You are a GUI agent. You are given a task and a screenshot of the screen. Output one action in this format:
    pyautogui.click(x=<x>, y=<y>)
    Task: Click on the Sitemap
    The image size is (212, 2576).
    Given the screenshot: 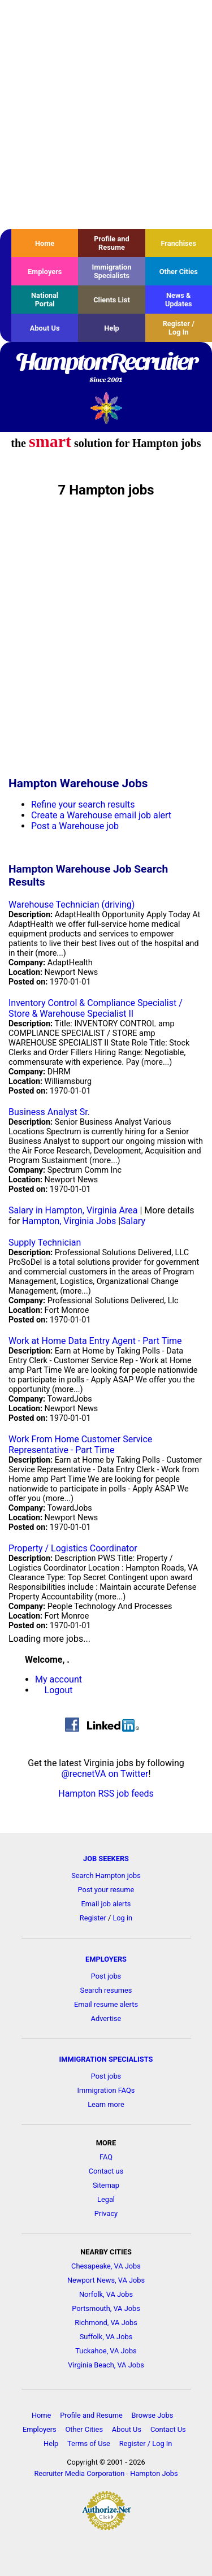 What is the action you would take?
    pyautogui.click(x=106, y=2185)
    